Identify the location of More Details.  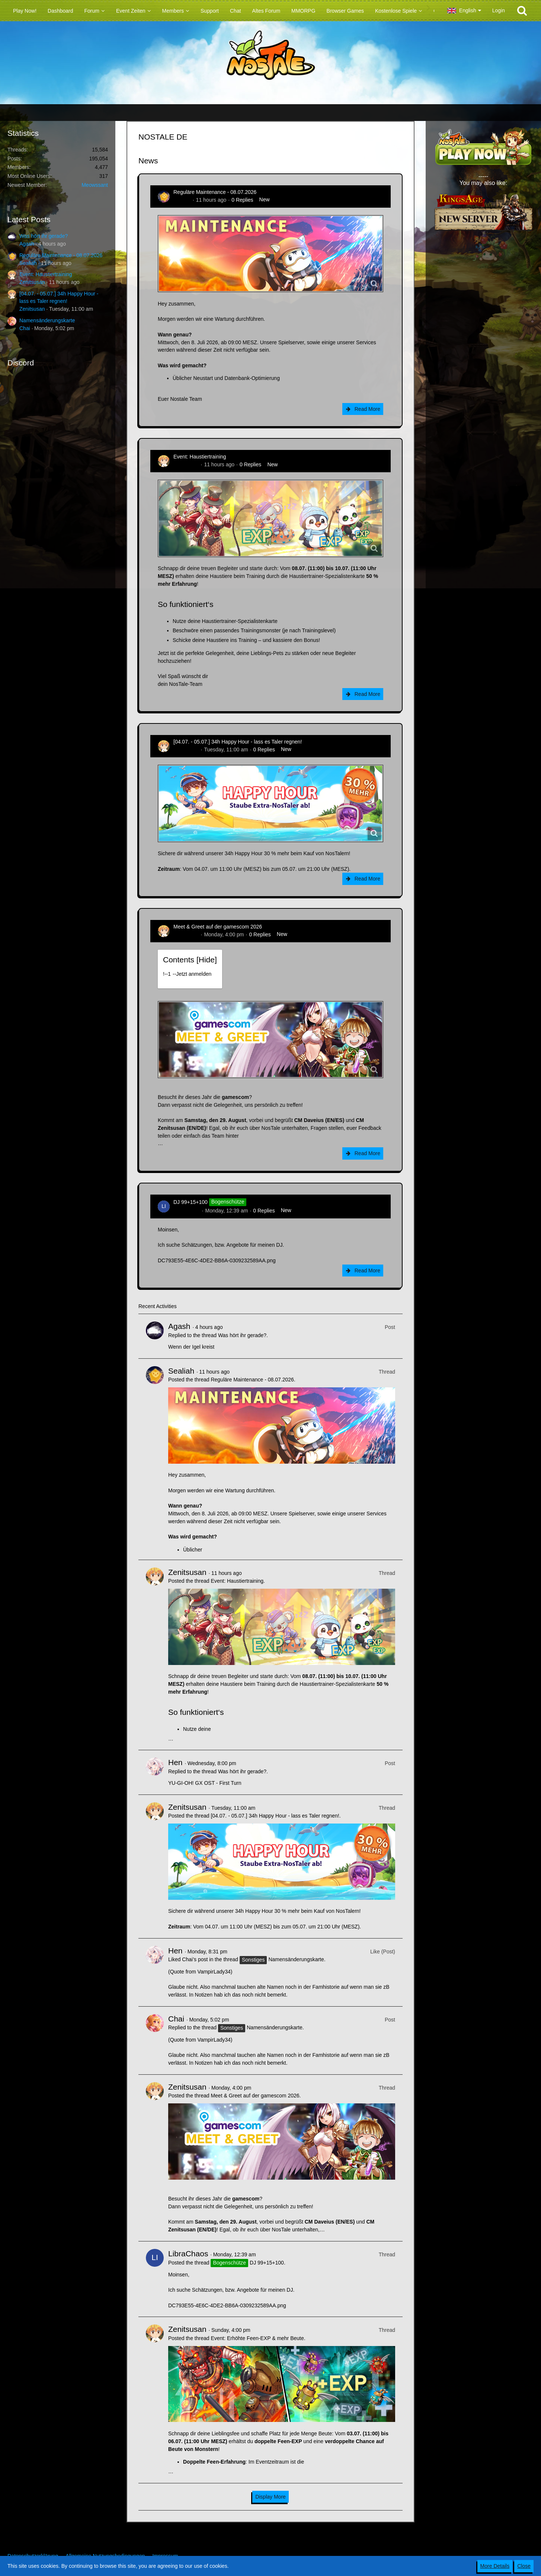
(495, 2566).